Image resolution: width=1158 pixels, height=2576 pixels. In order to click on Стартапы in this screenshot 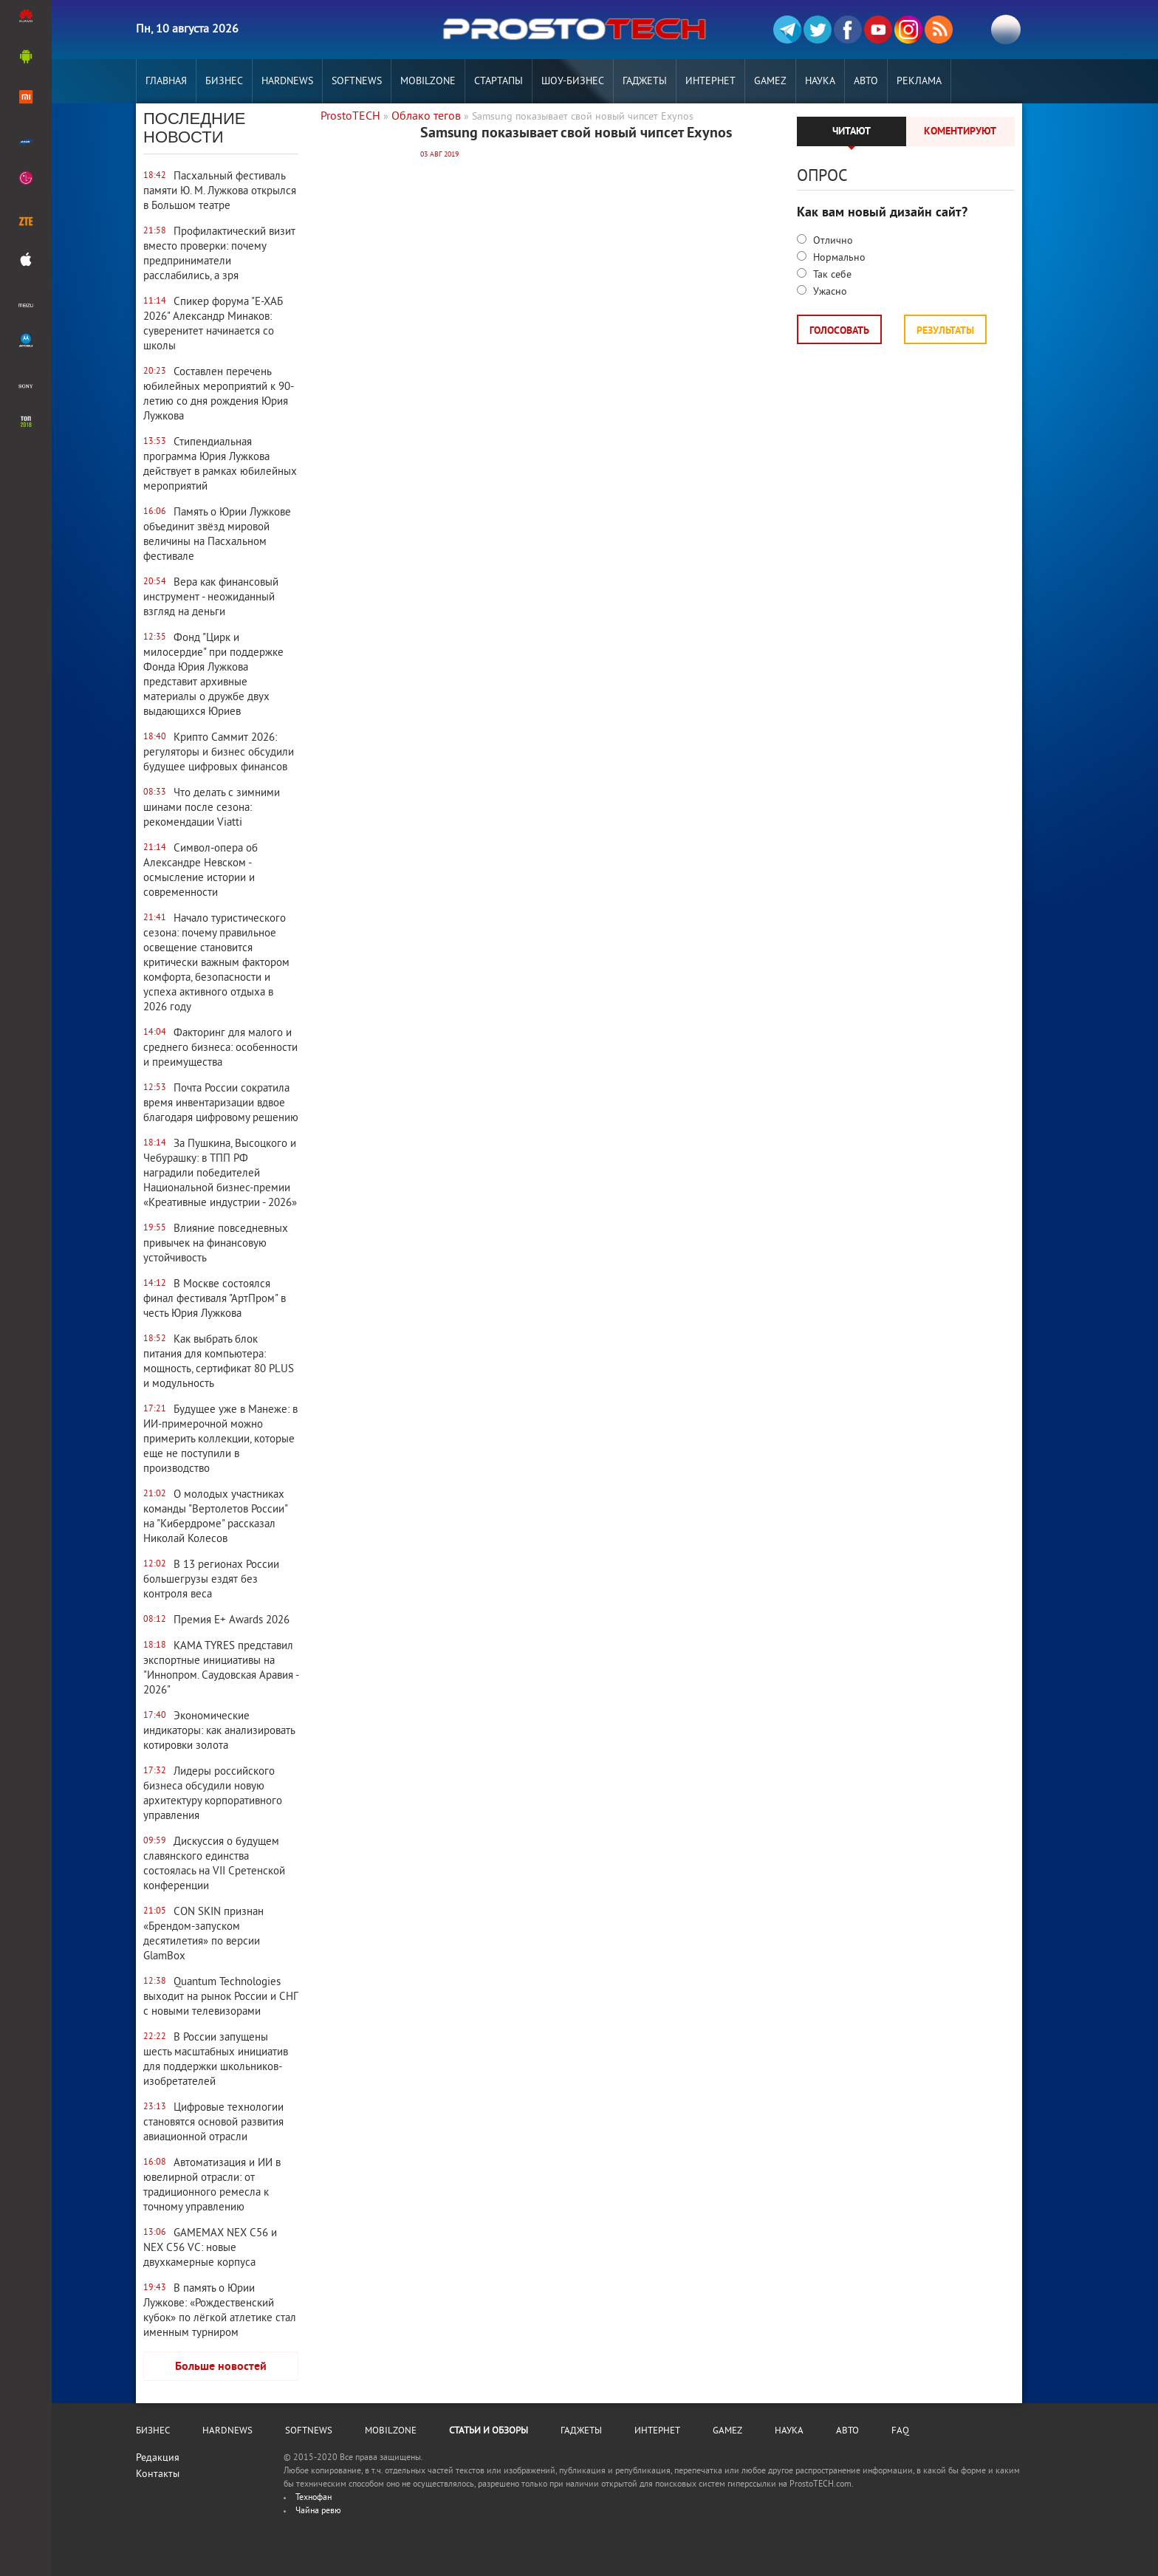, I will do `click(498, 81)`.